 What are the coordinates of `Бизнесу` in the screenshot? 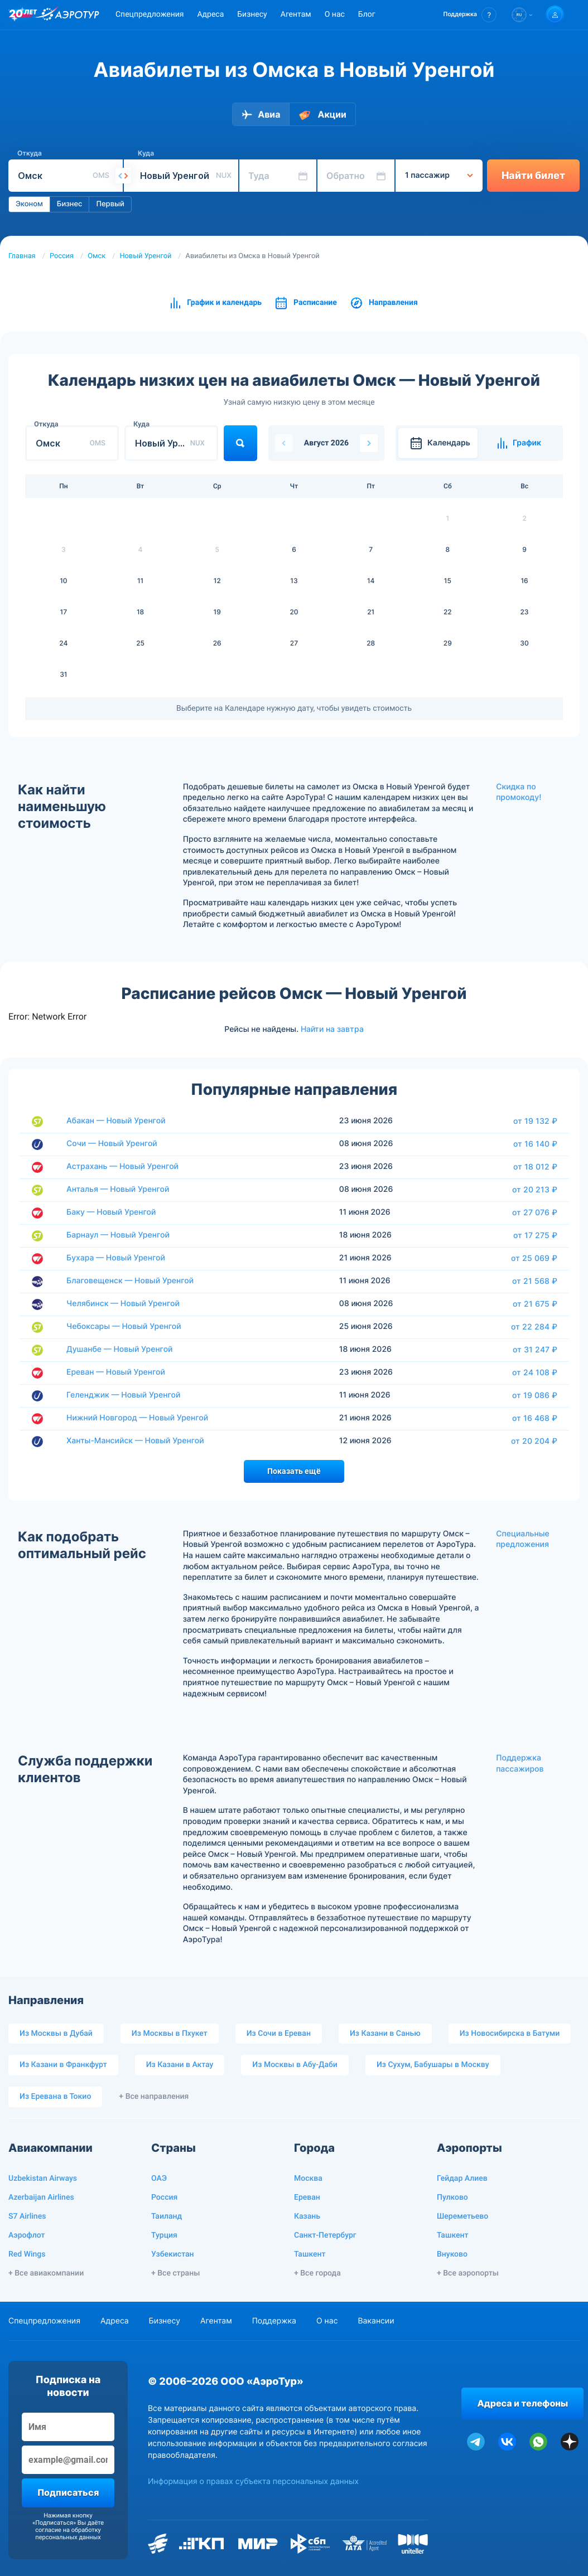 It's located at (252, 14).